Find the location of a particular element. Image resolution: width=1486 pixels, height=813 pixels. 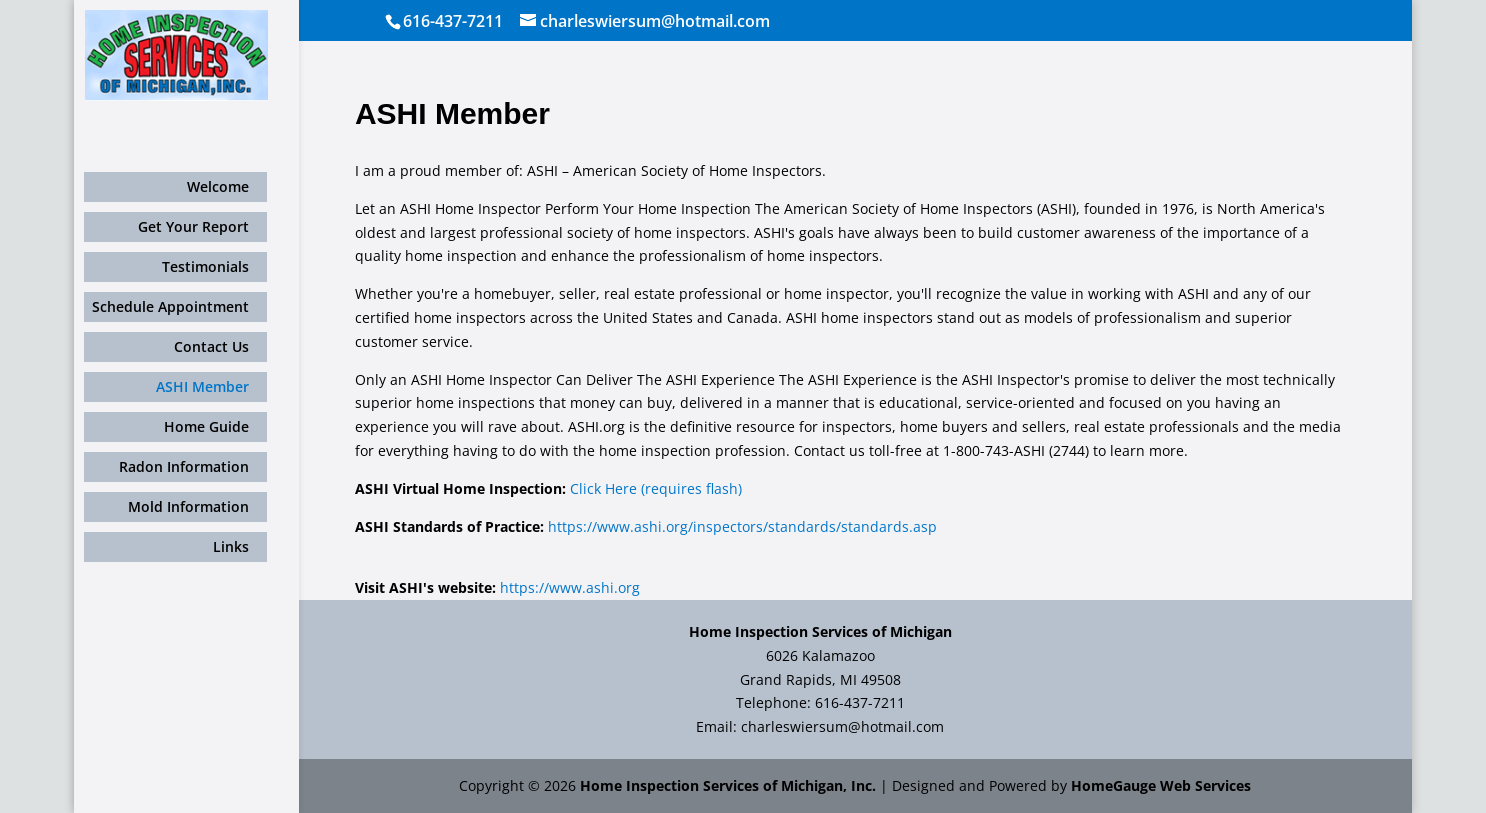

https://www.ashi.org/inspectors/standards/standards.asp is located at coordinates (742, 526).